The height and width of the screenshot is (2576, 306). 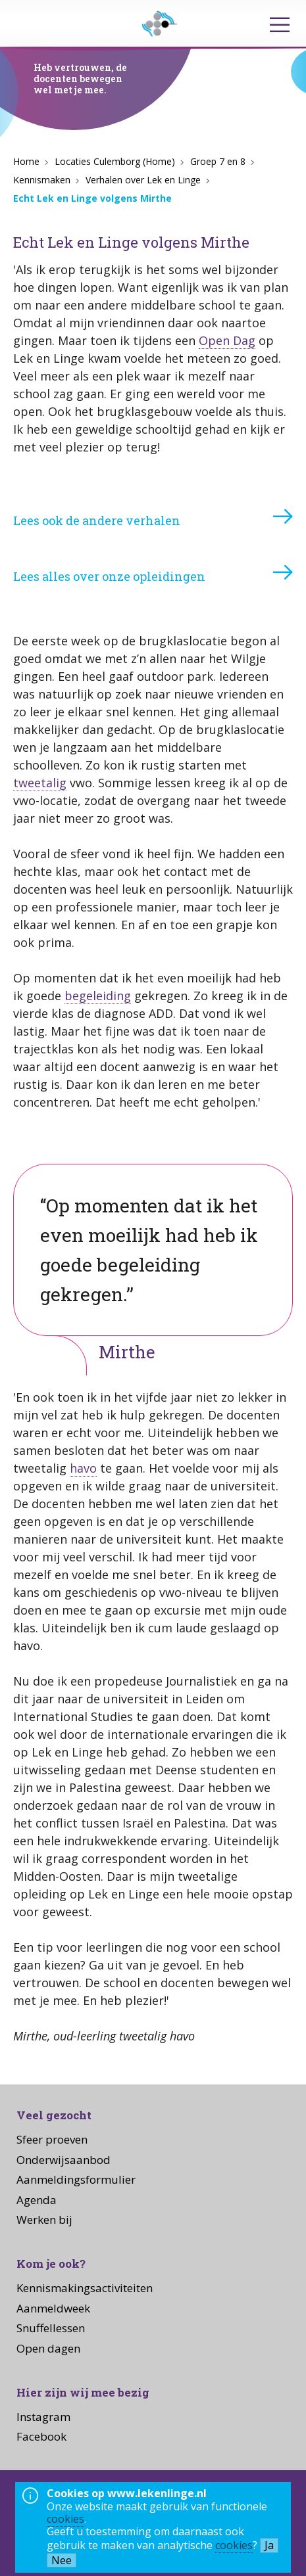 I want to click on tweetalig, so click(x=39, y=783).